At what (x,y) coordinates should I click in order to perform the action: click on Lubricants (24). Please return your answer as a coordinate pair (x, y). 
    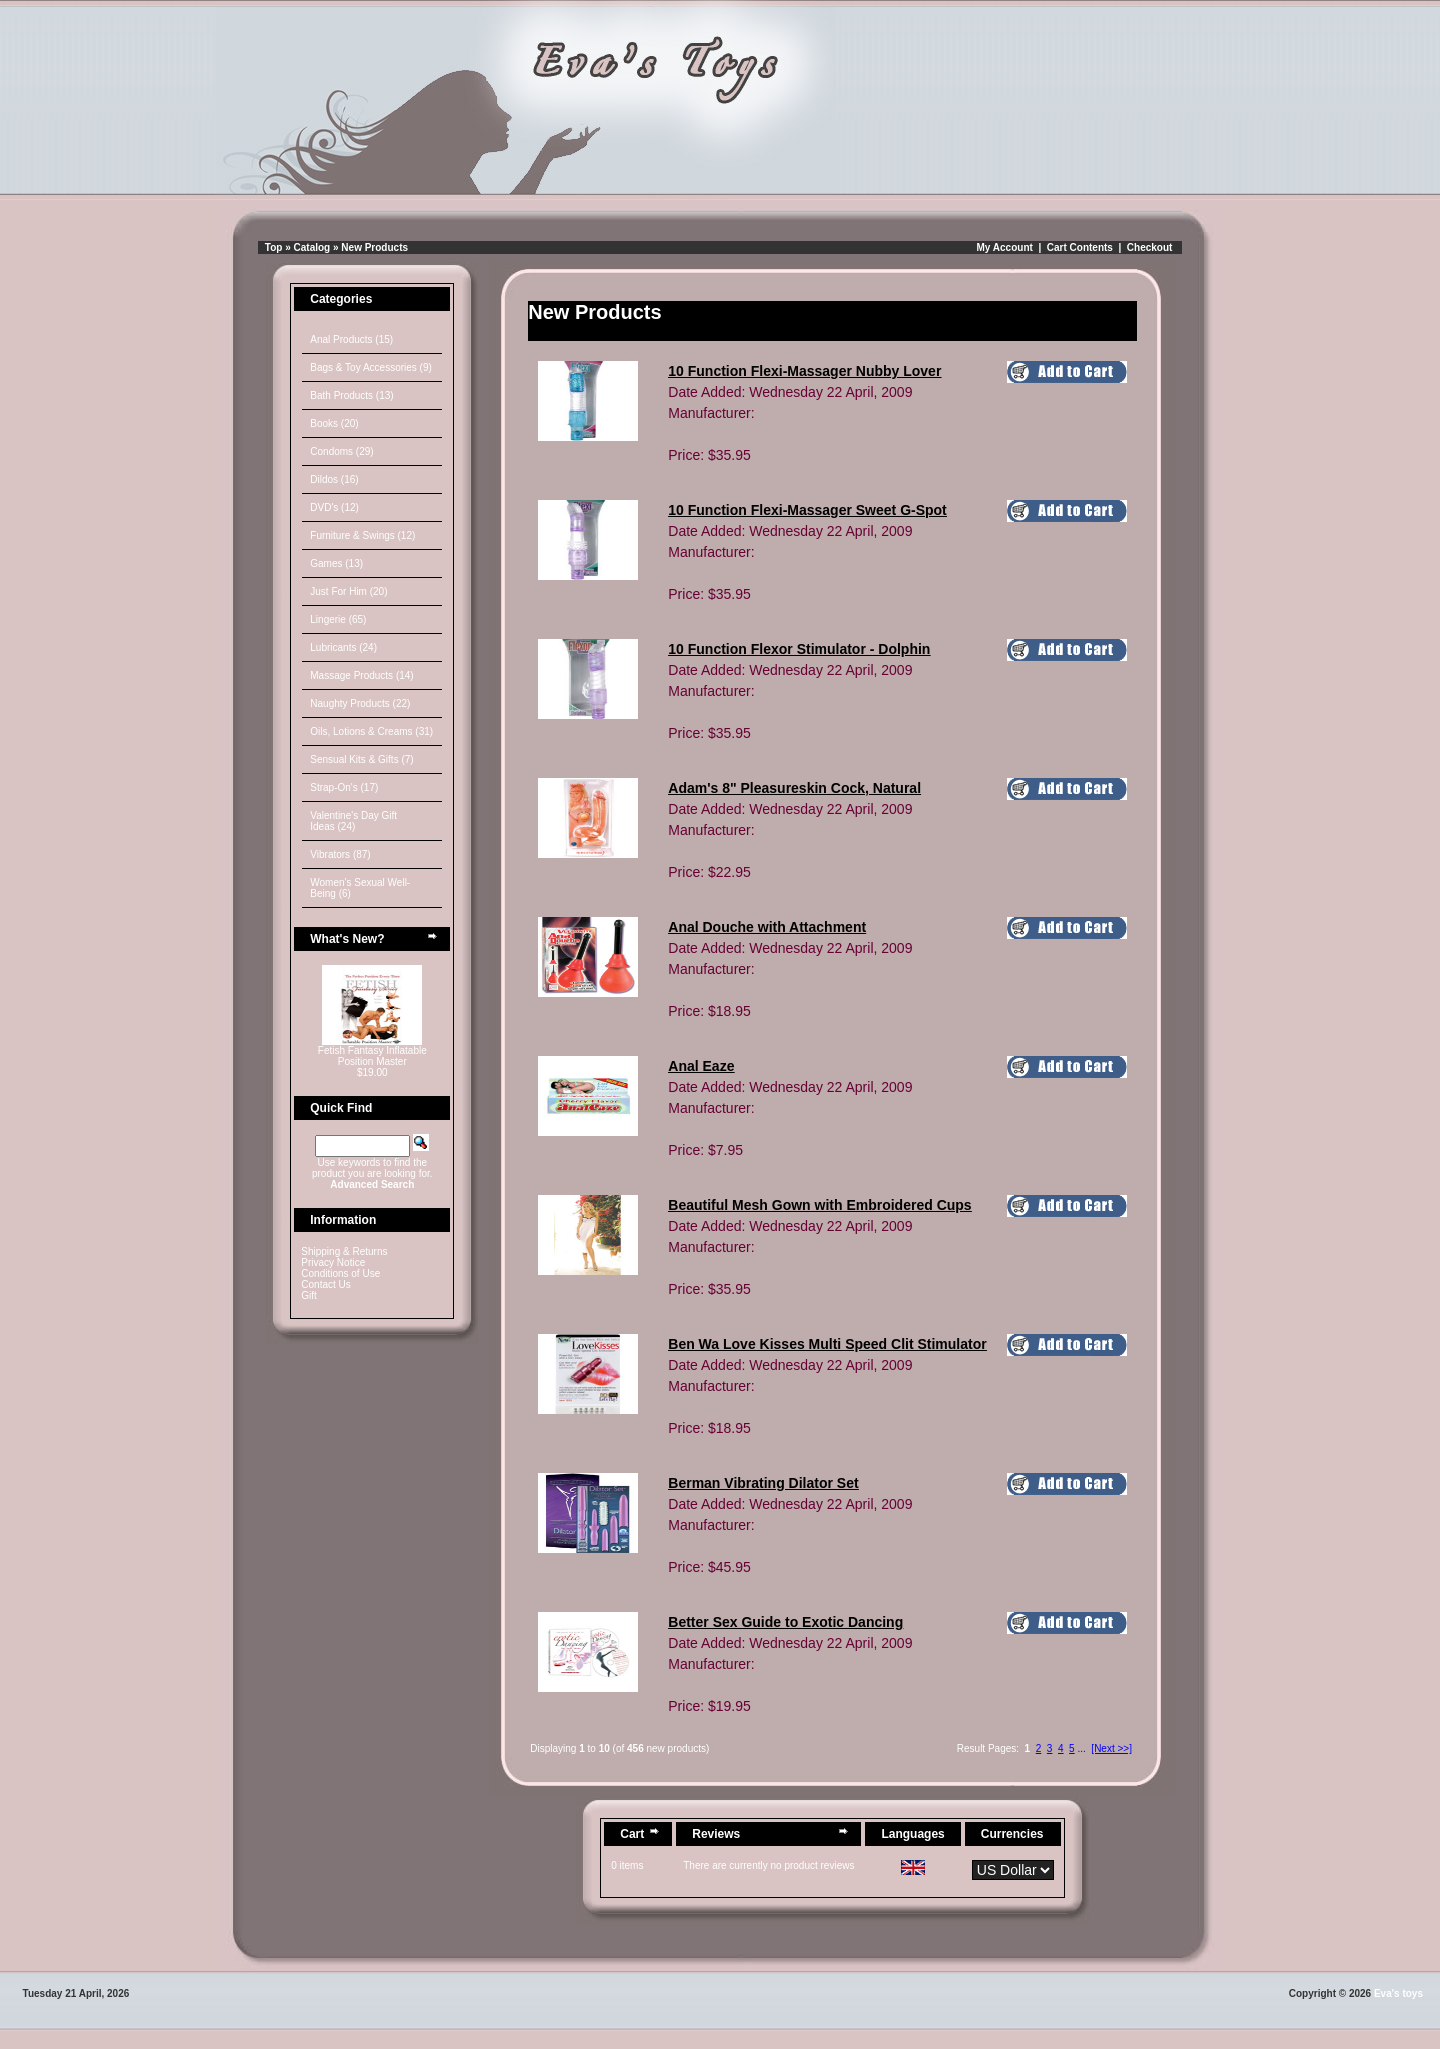
    Looking at the image, I should click on (343, 647).